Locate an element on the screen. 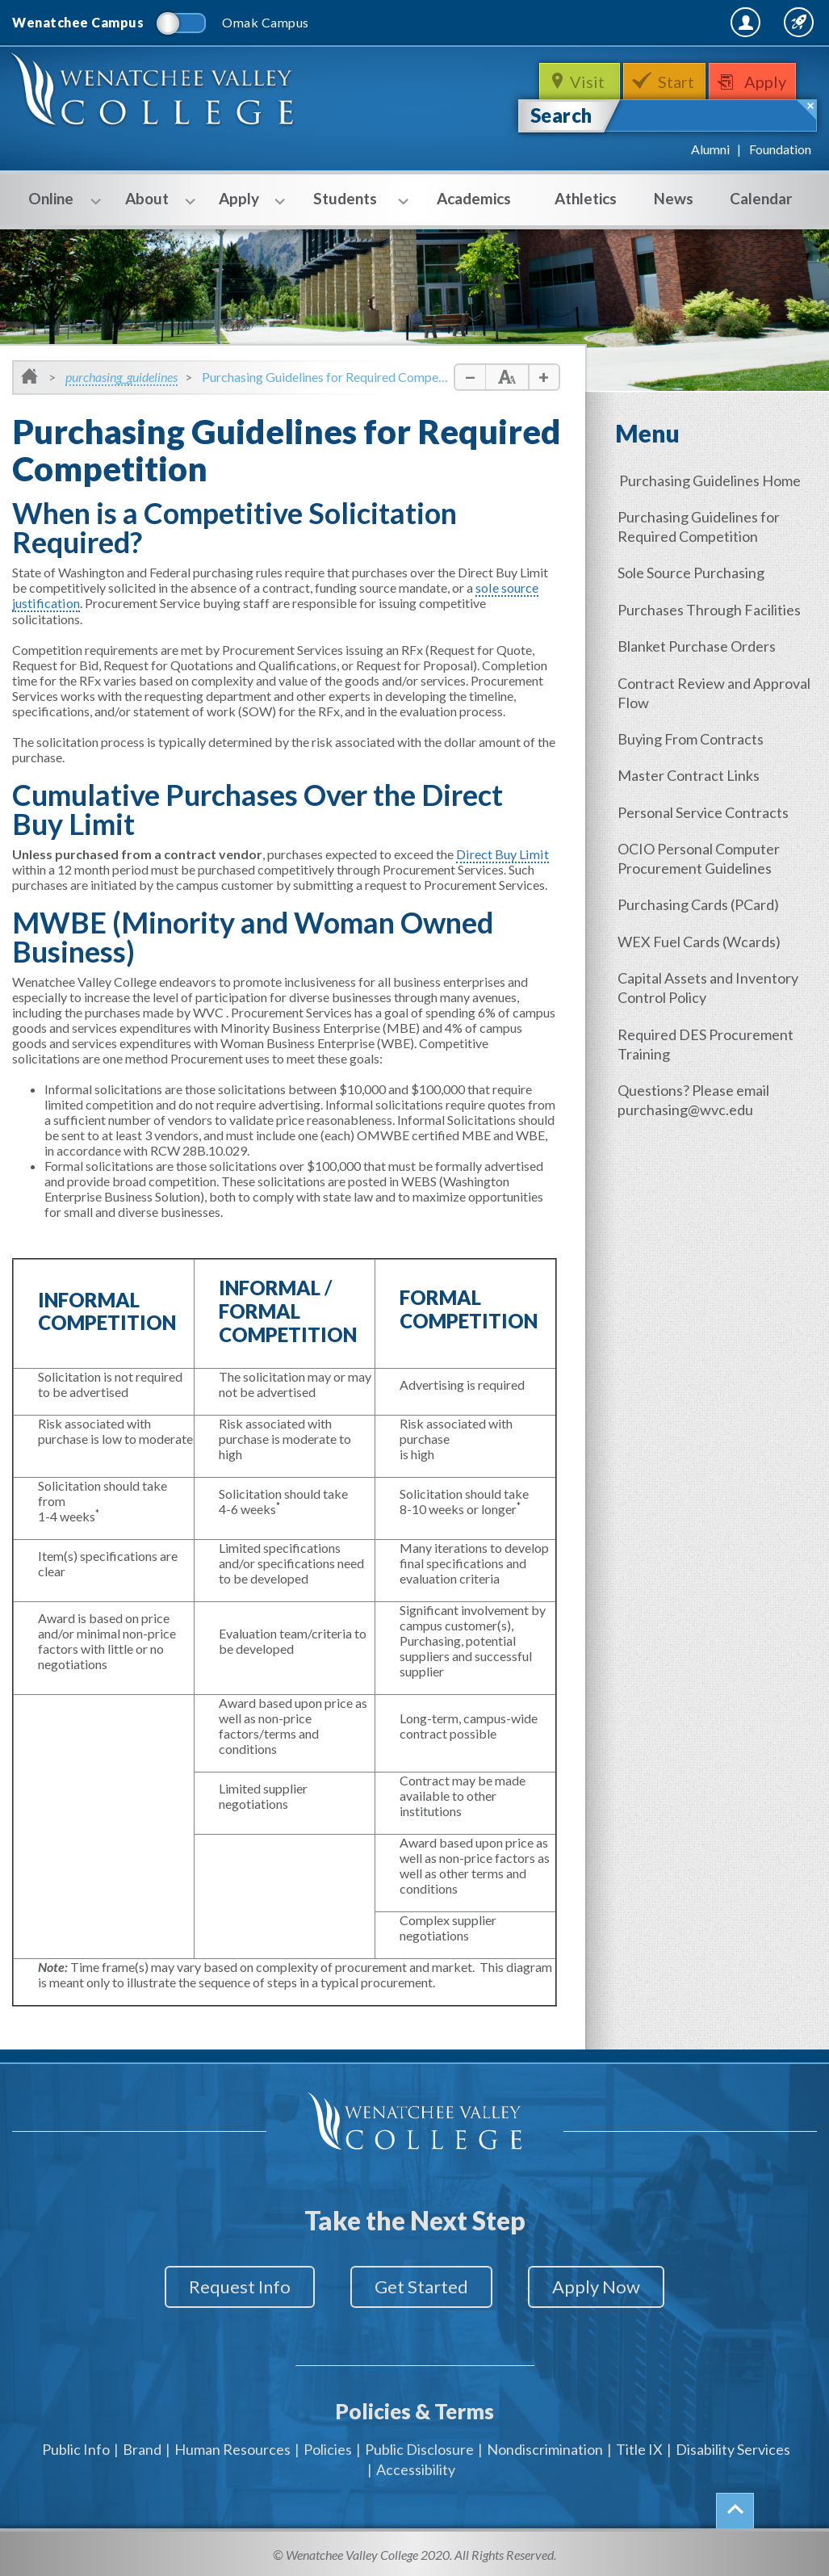 This screenshot has height=2576, width=829. Capital Assets and Inventory Control Policy is located at coordinates (709, 984).